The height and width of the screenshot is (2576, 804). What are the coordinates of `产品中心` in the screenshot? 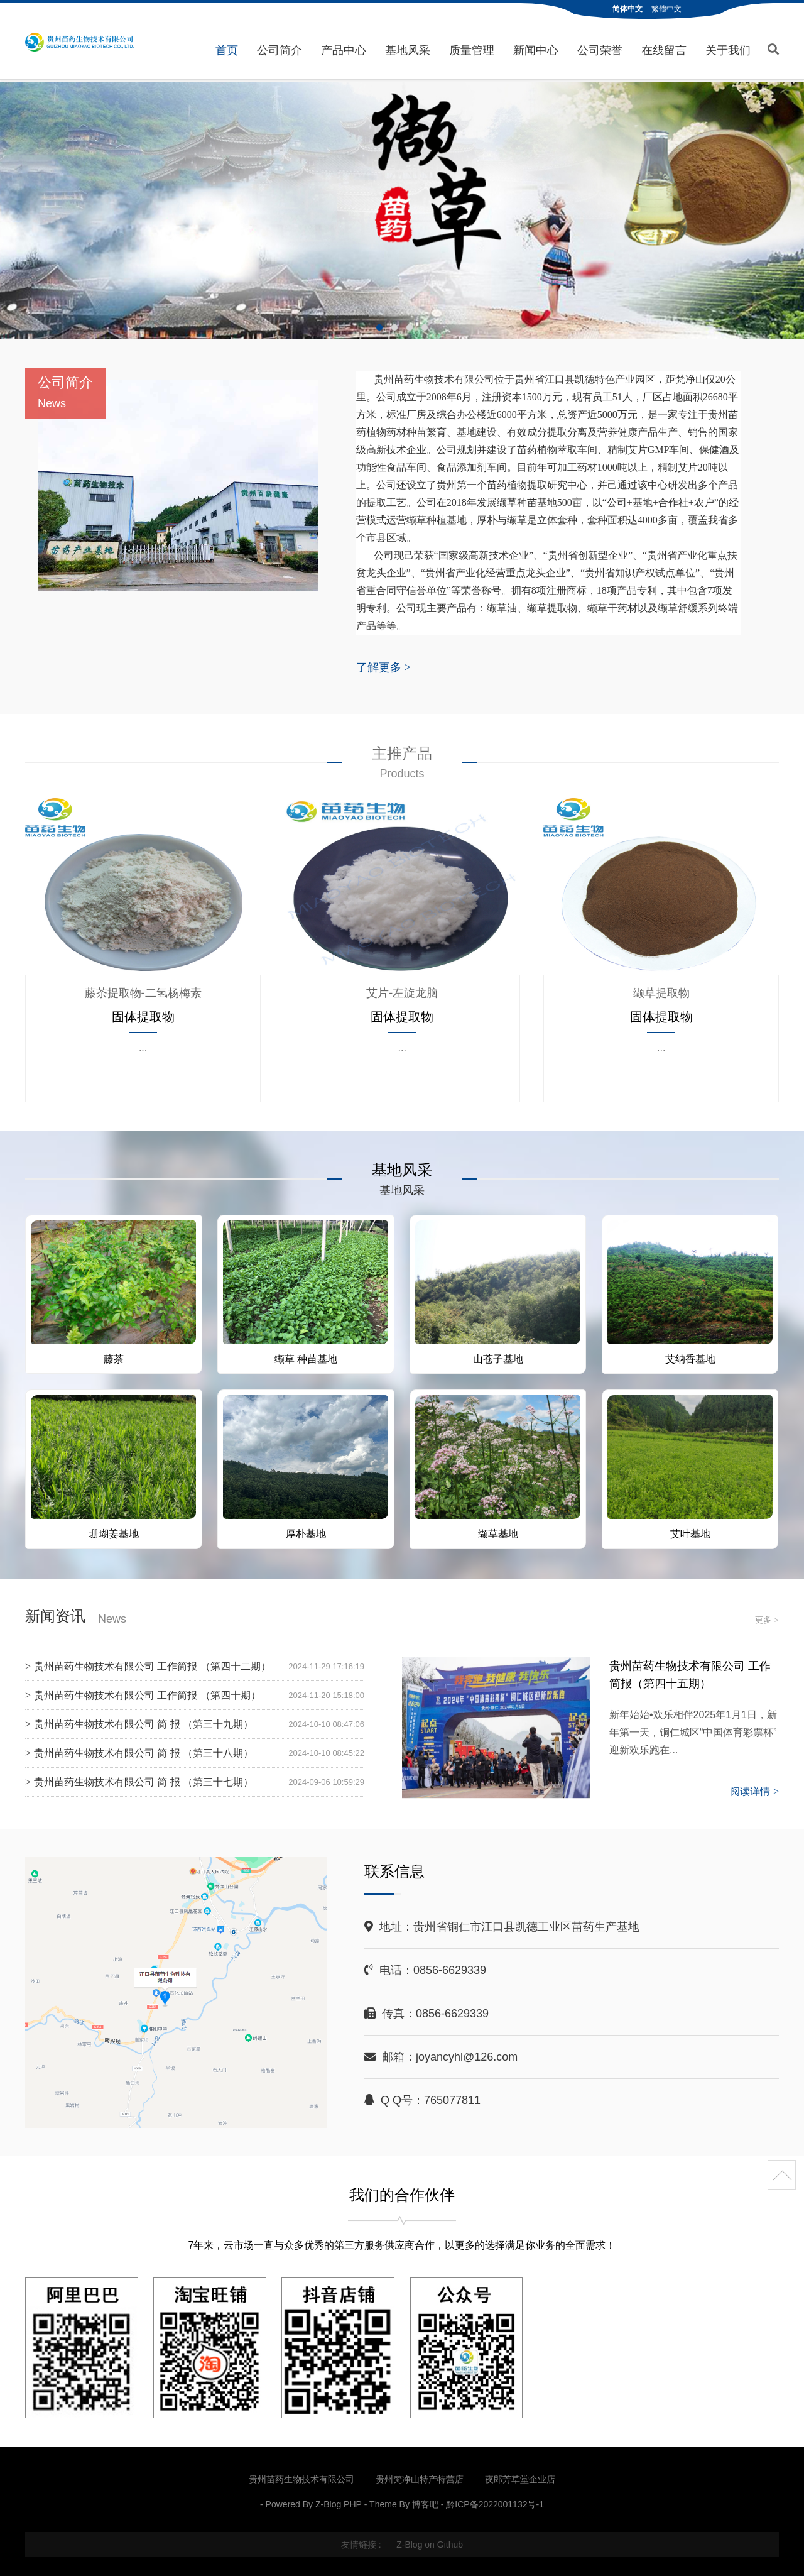 It's located at (343, 49).